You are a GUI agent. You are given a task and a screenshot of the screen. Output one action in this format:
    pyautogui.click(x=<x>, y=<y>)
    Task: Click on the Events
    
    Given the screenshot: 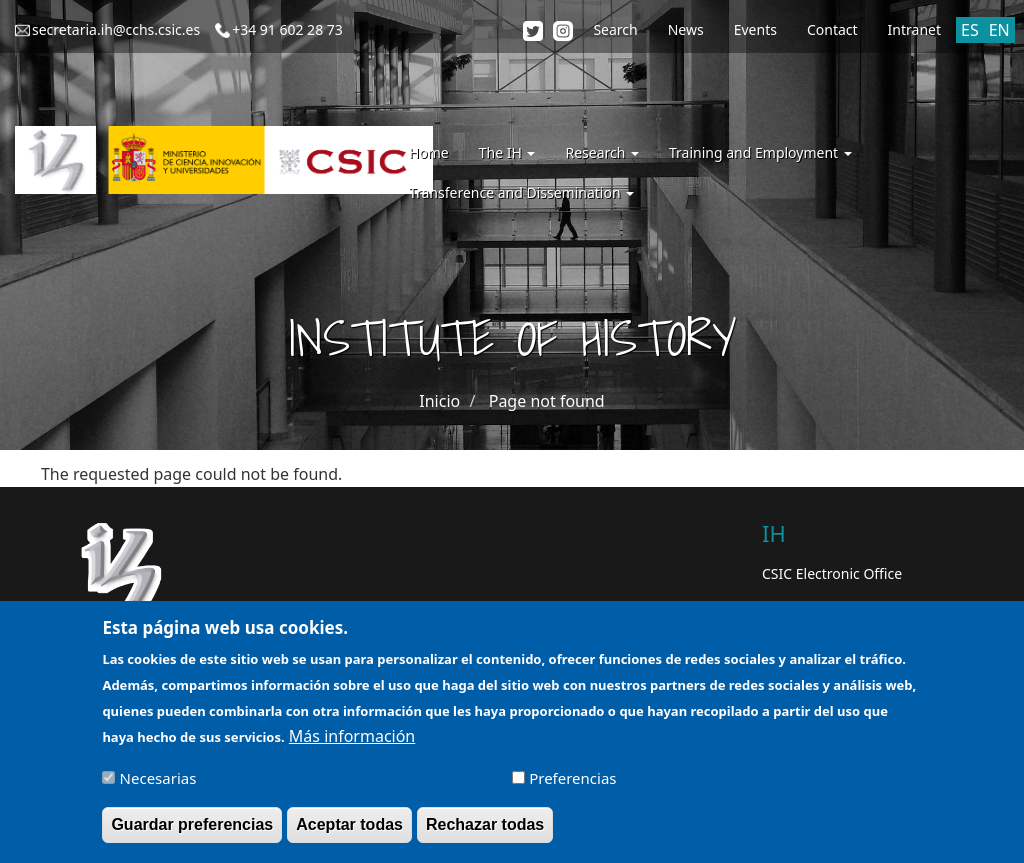 What is the action you would take?
    pyautogui.click(x=755, y=29)
    